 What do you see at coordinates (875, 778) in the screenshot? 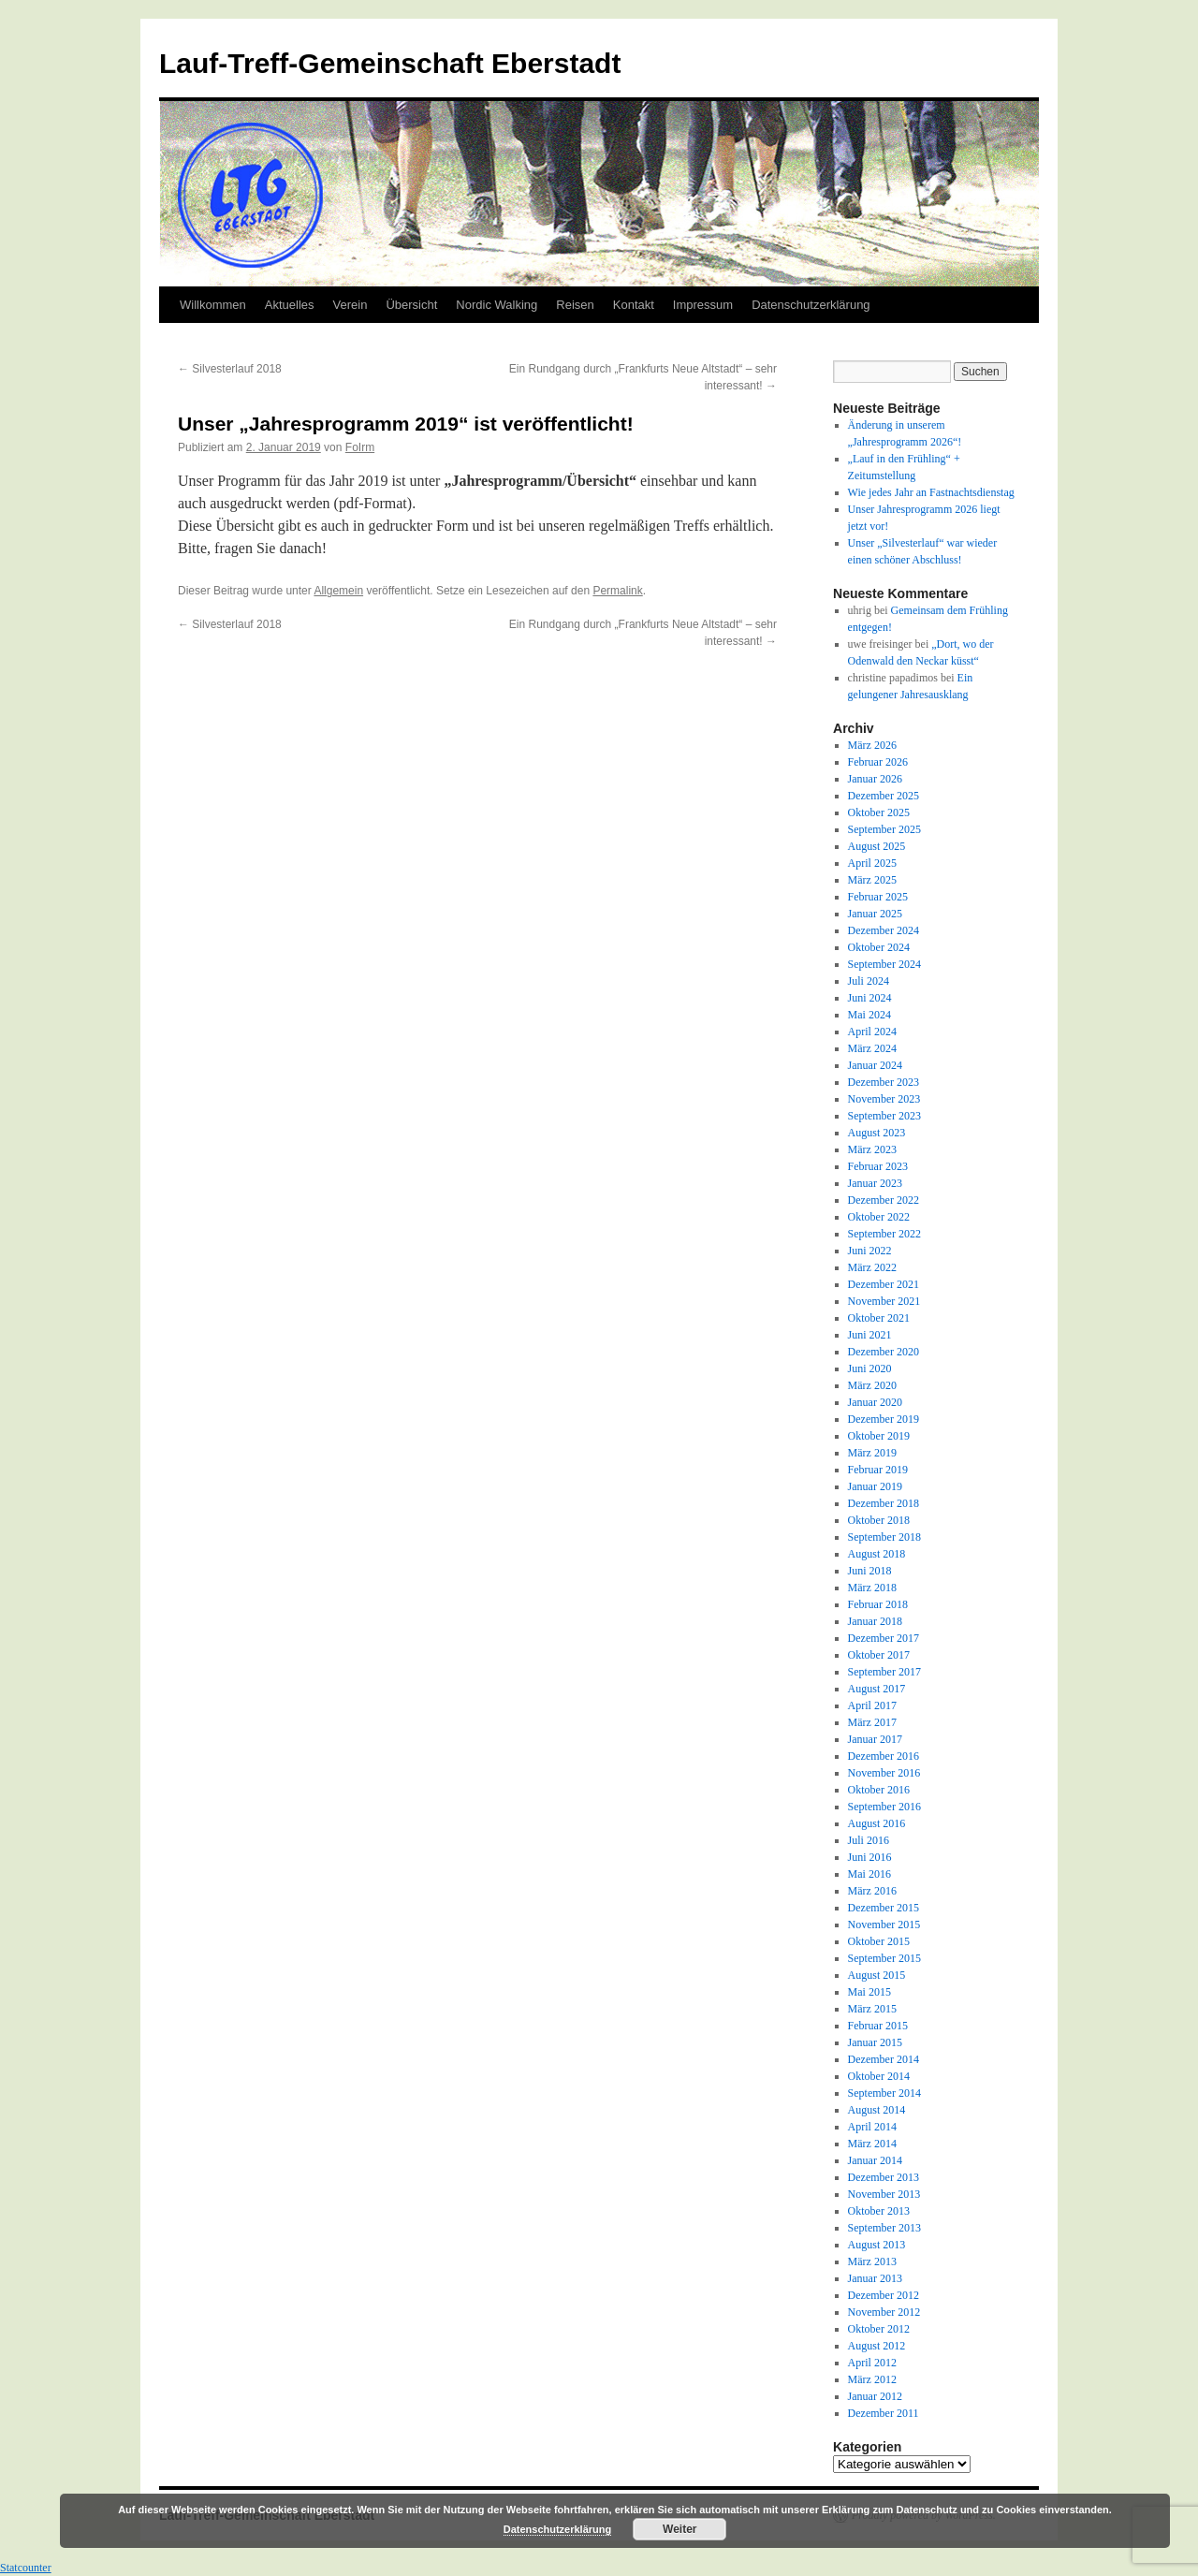
I see `Januar 2026` at bounding box center [875, 778].